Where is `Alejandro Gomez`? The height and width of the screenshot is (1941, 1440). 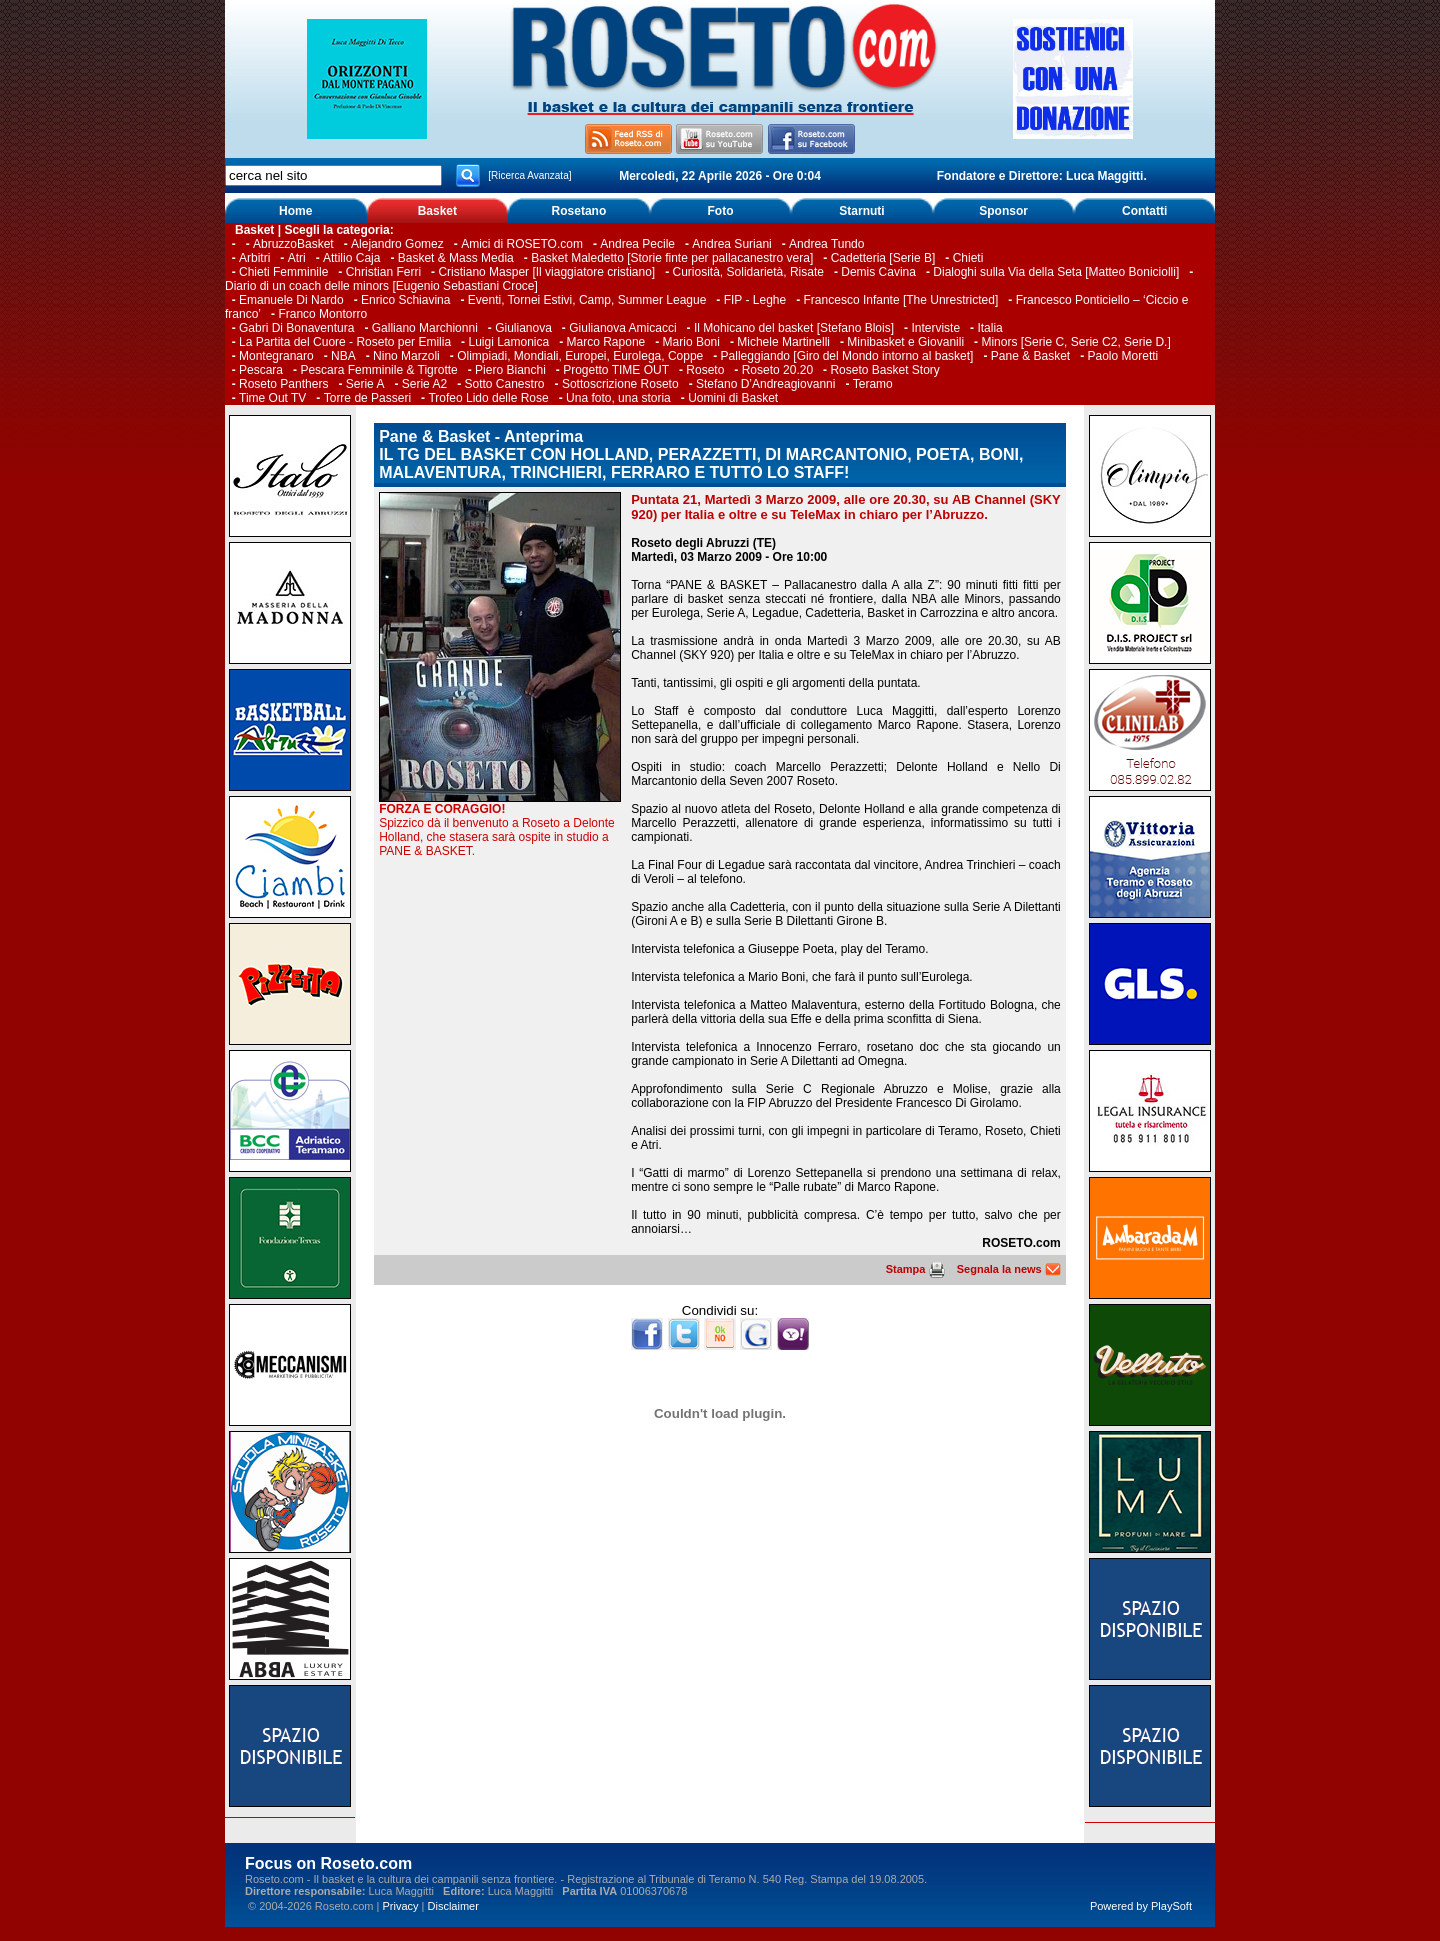
Alejandro Gomez is located at coordinates (397, 244).